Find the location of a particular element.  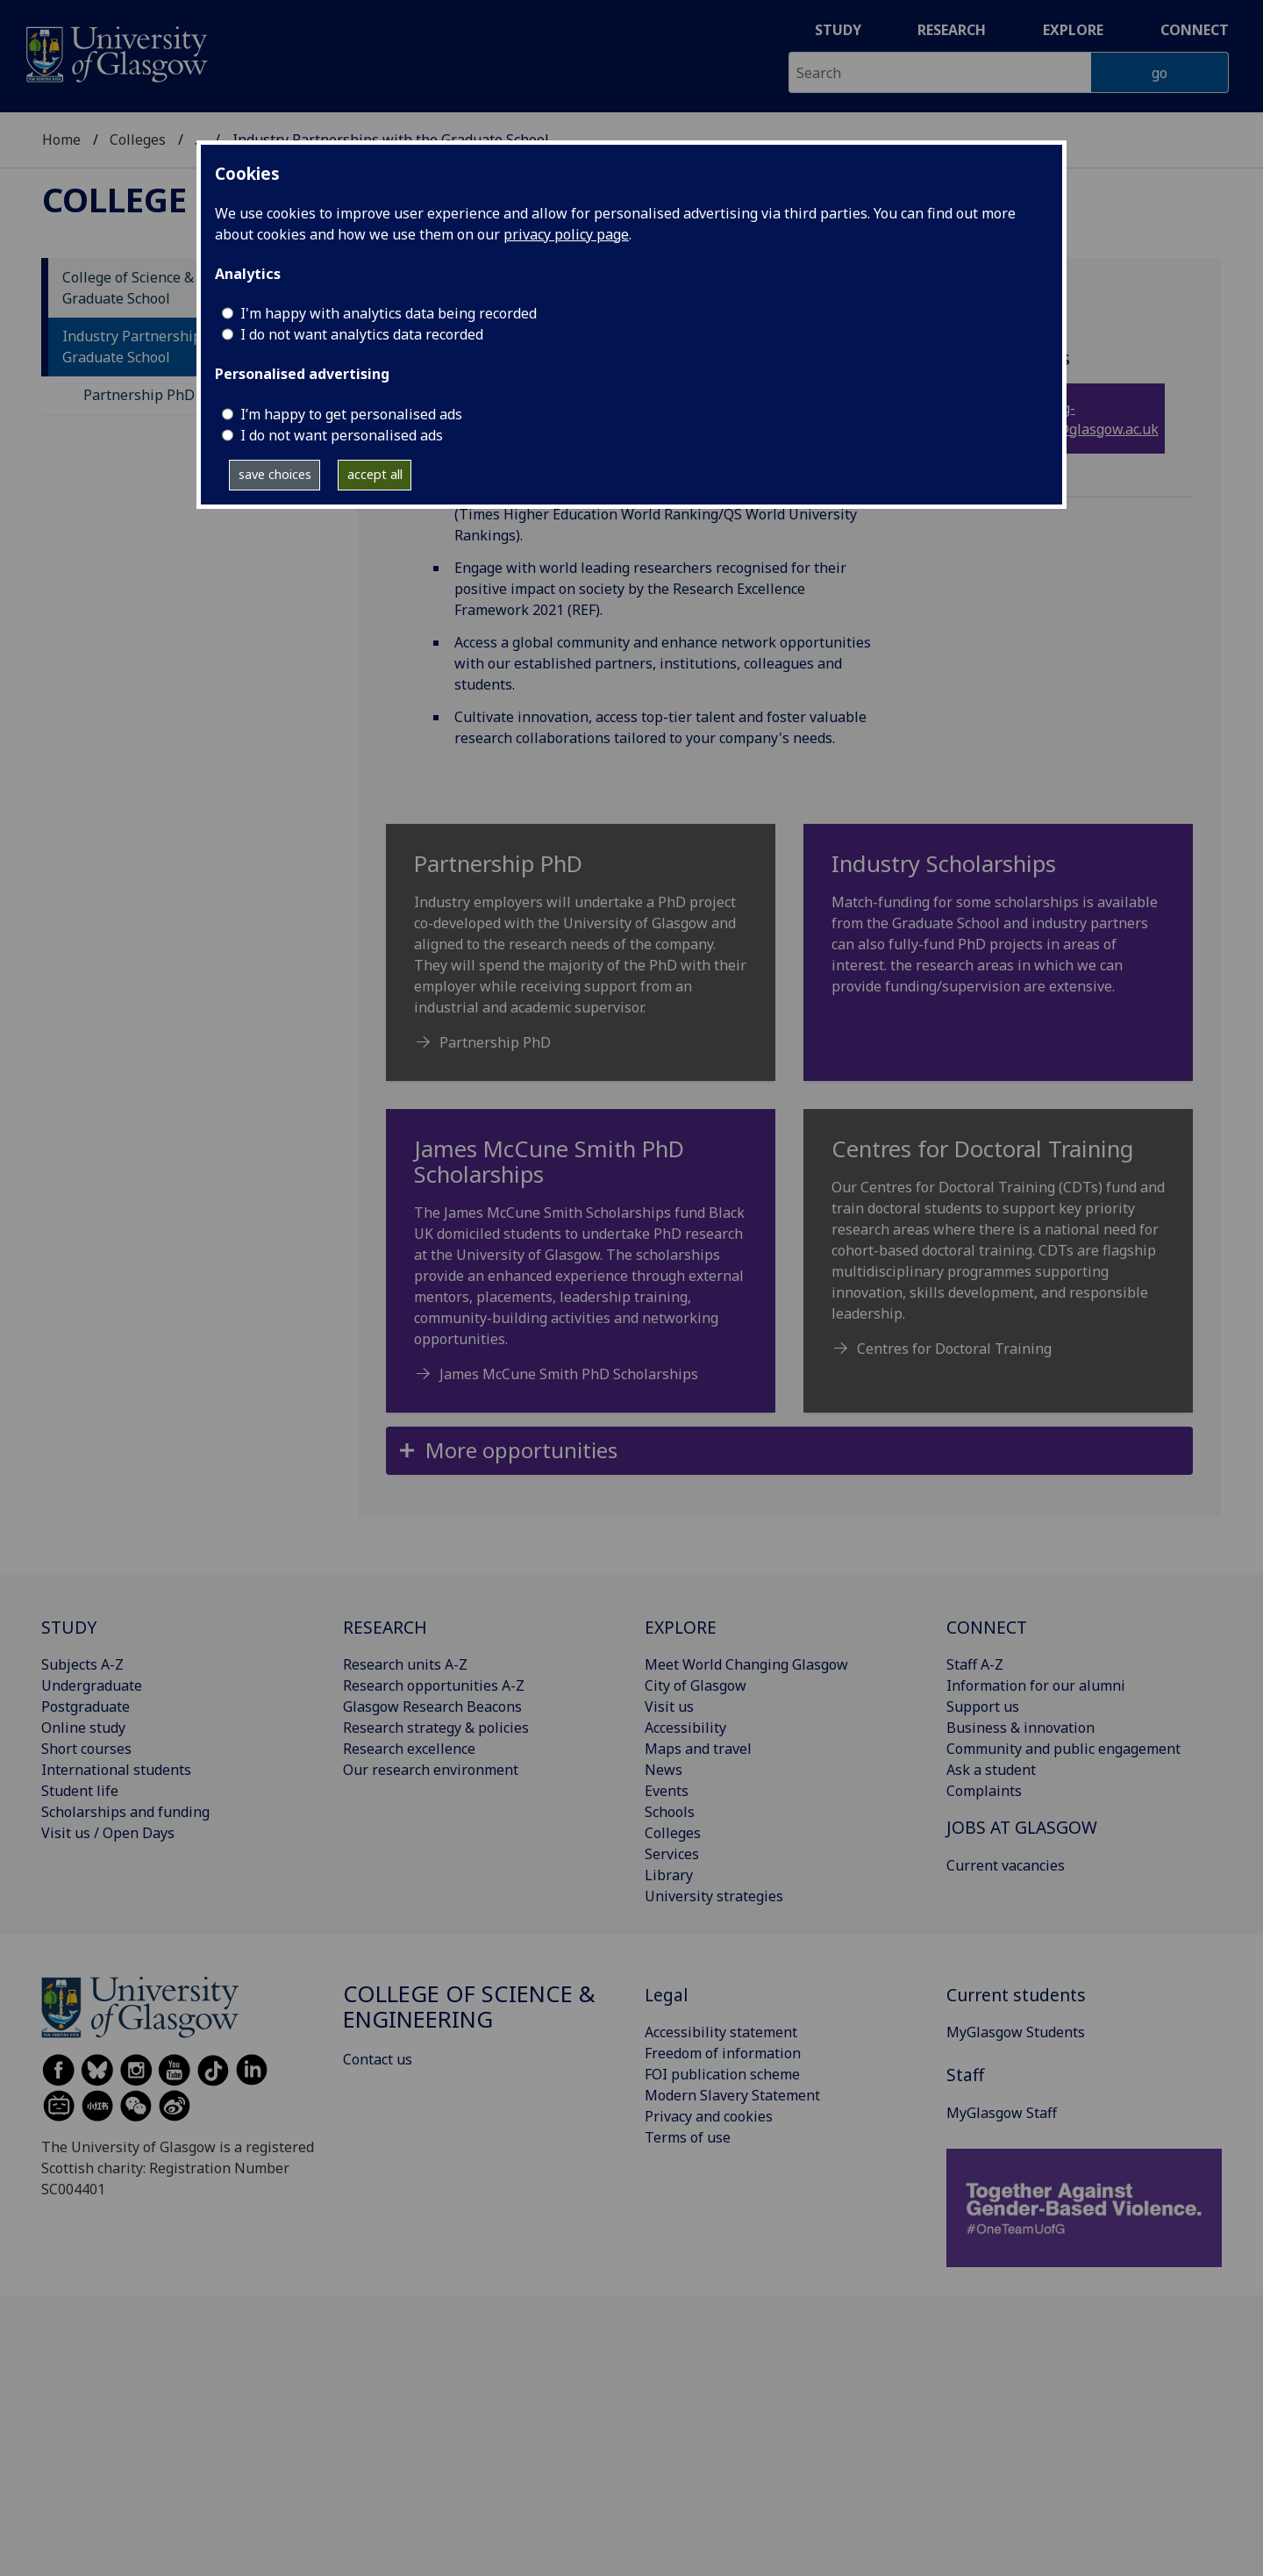

College of Science & Engineering is located at coordinates (469, 2007).